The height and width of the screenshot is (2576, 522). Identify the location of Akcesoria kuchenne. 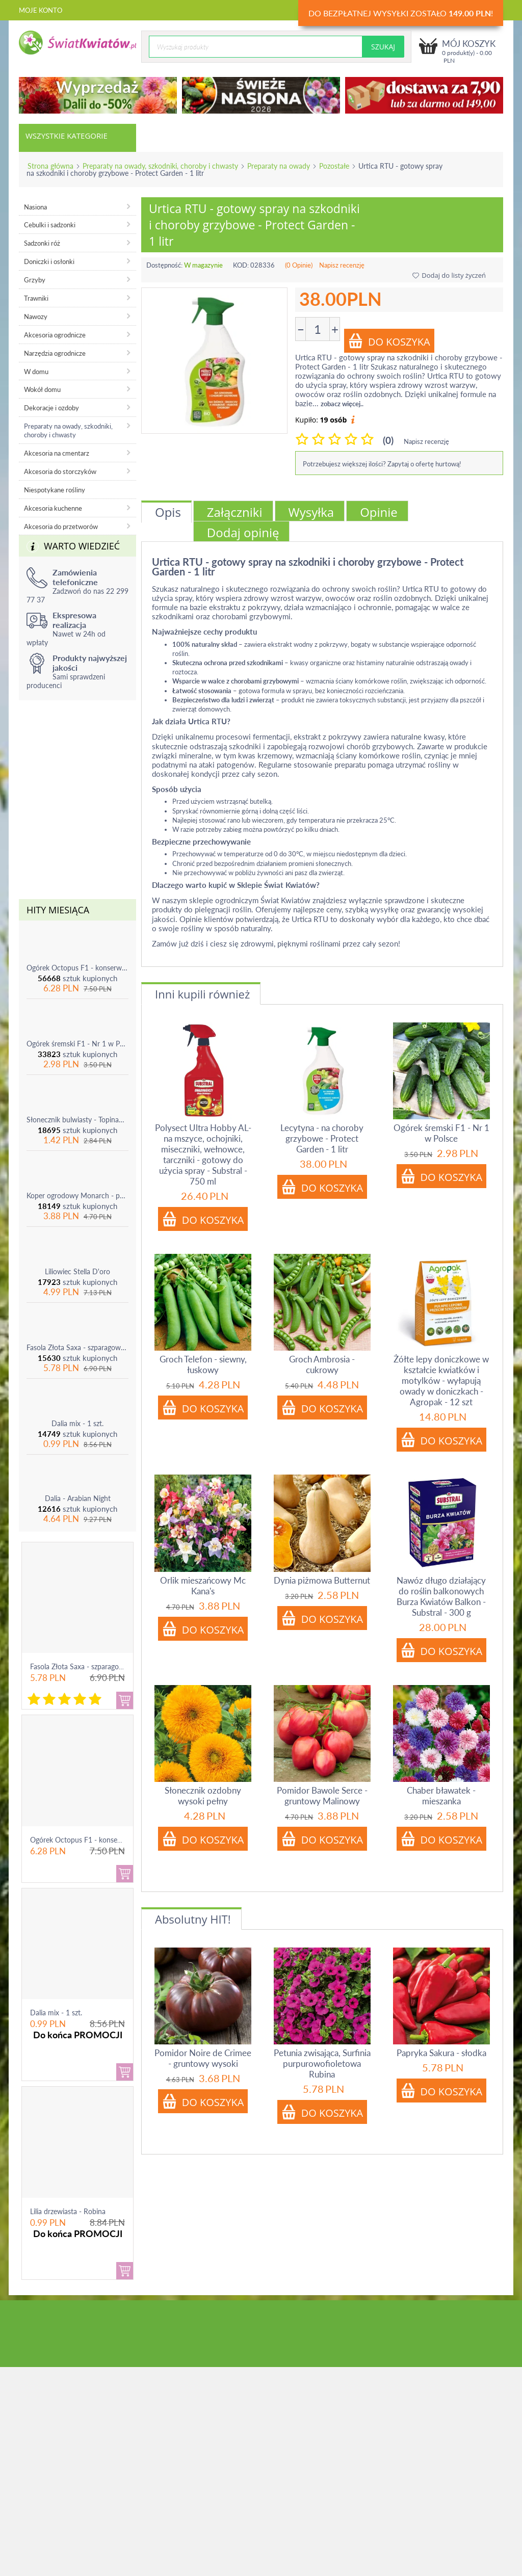
(53, 508).